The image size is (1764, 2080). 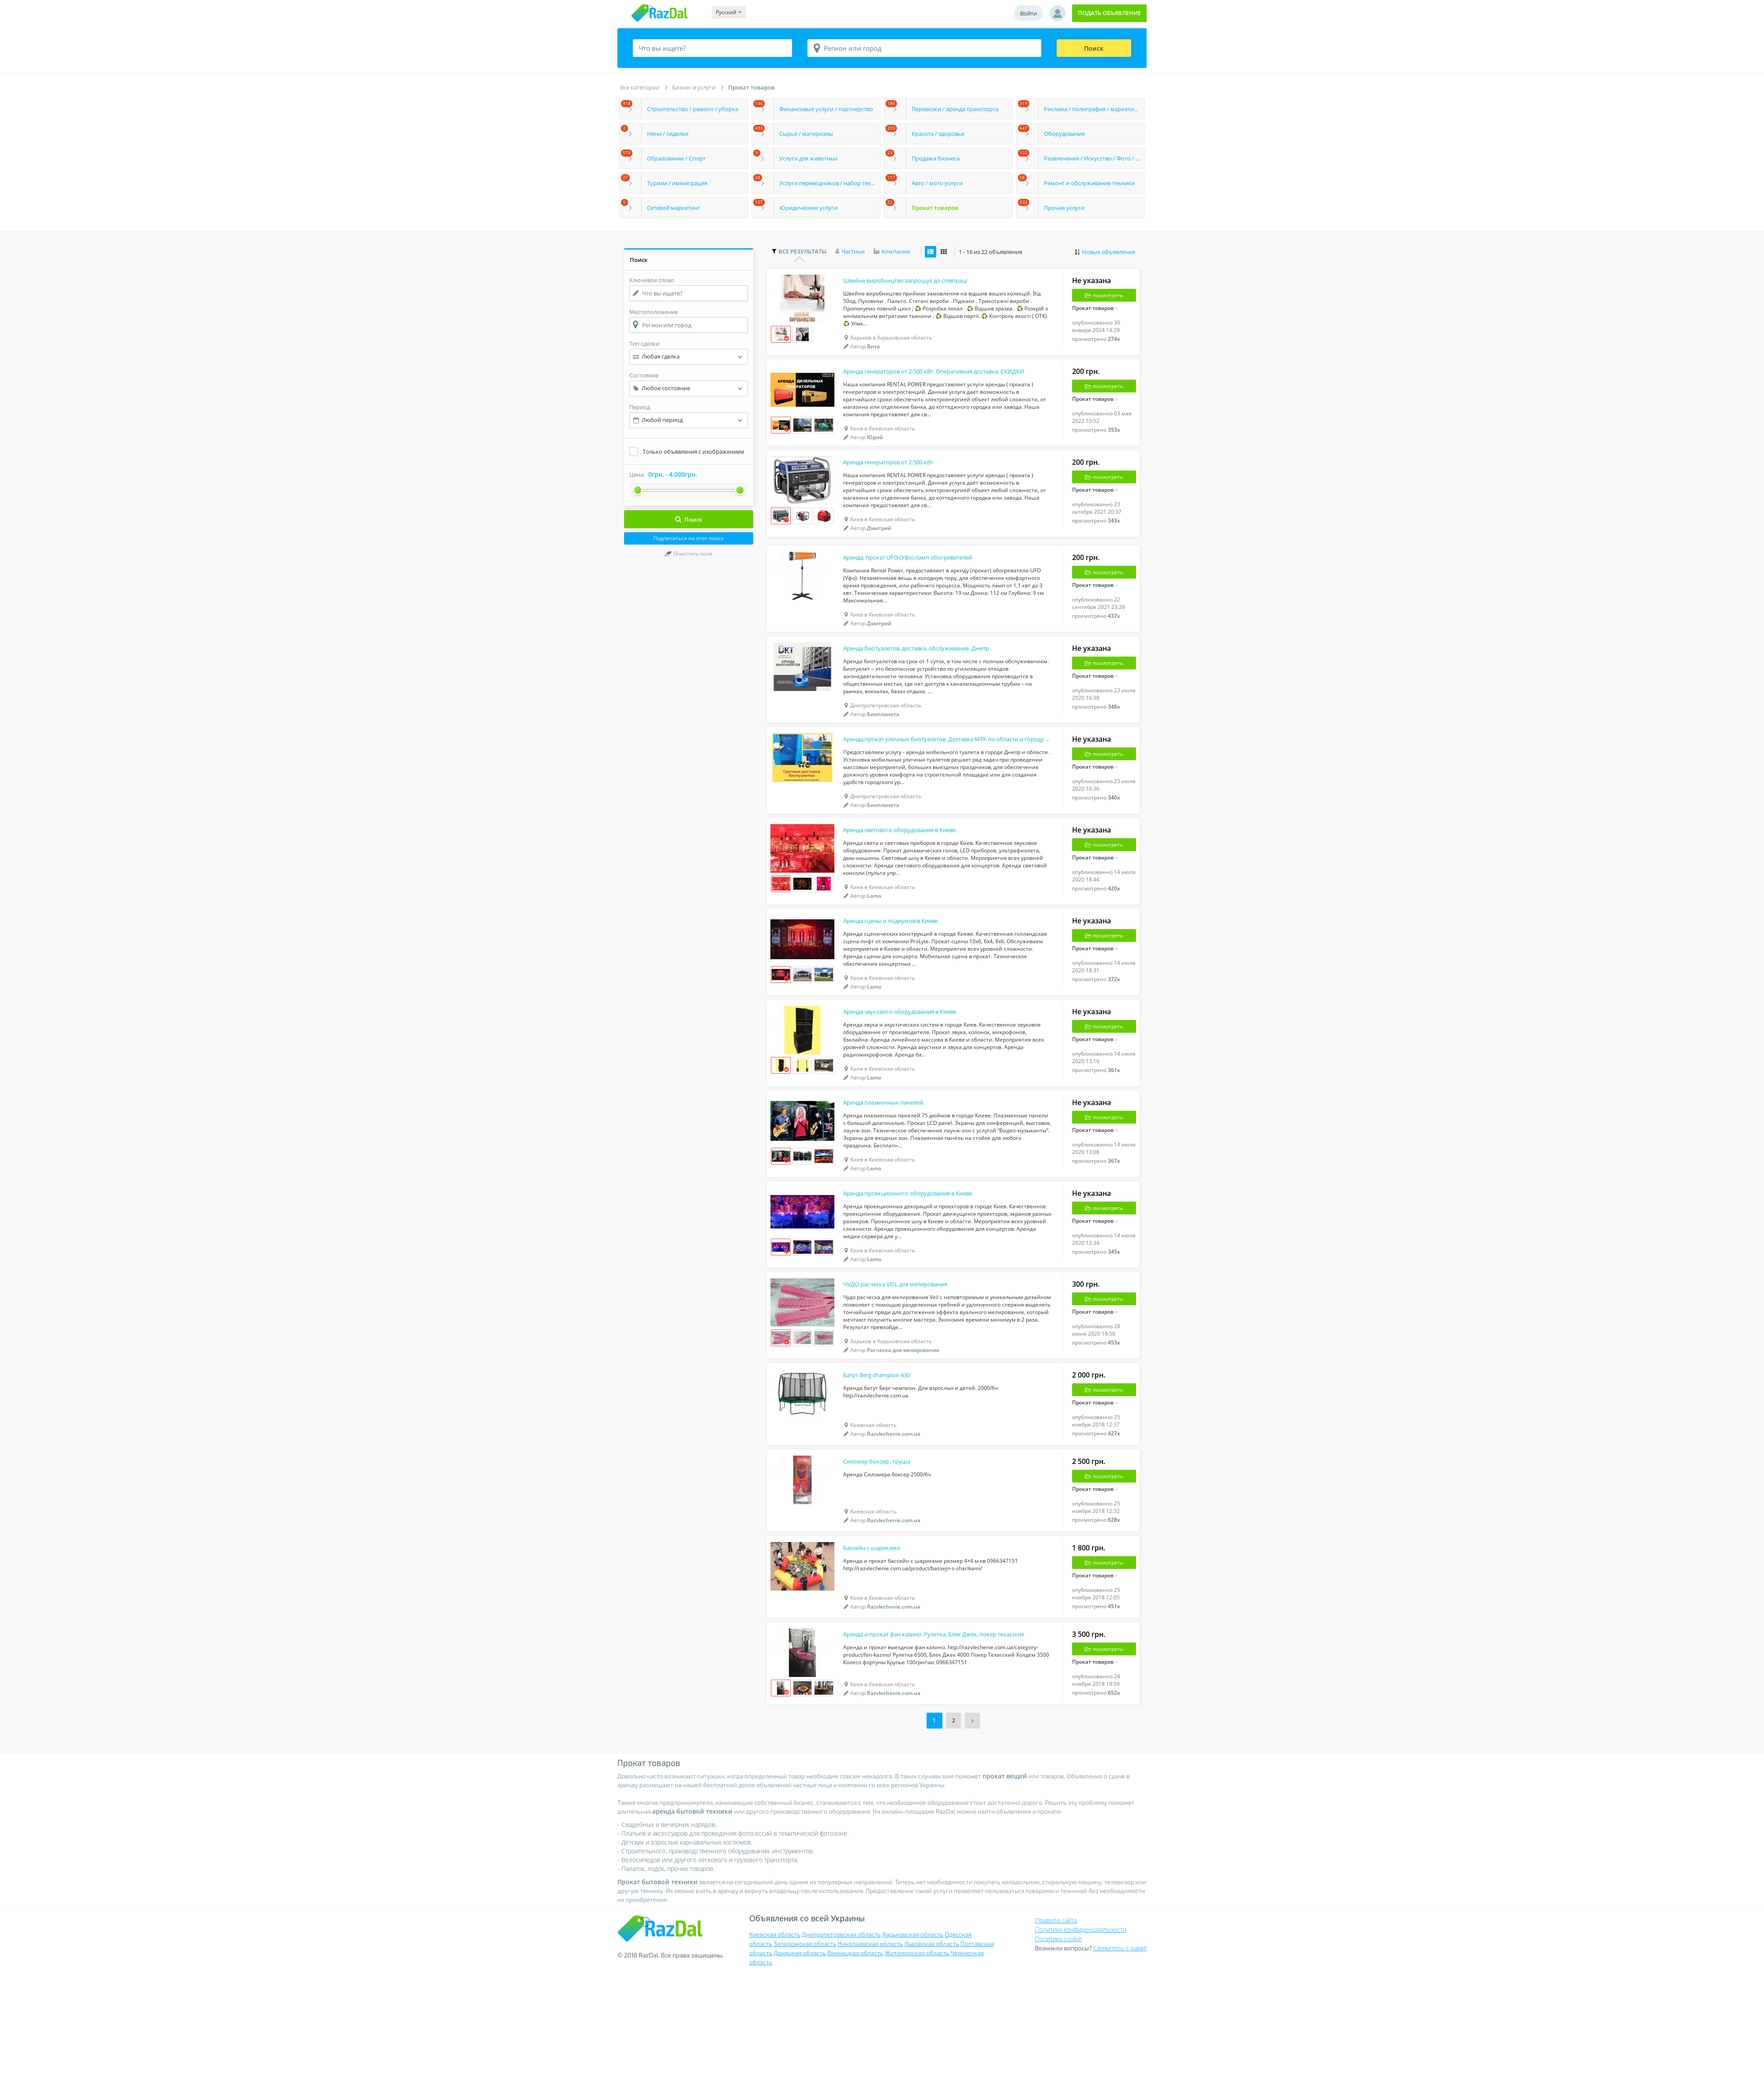 What do you see at coordinates (874, 943) in the screenshot?
I see `Lamo` at bounding box center [874, 943].